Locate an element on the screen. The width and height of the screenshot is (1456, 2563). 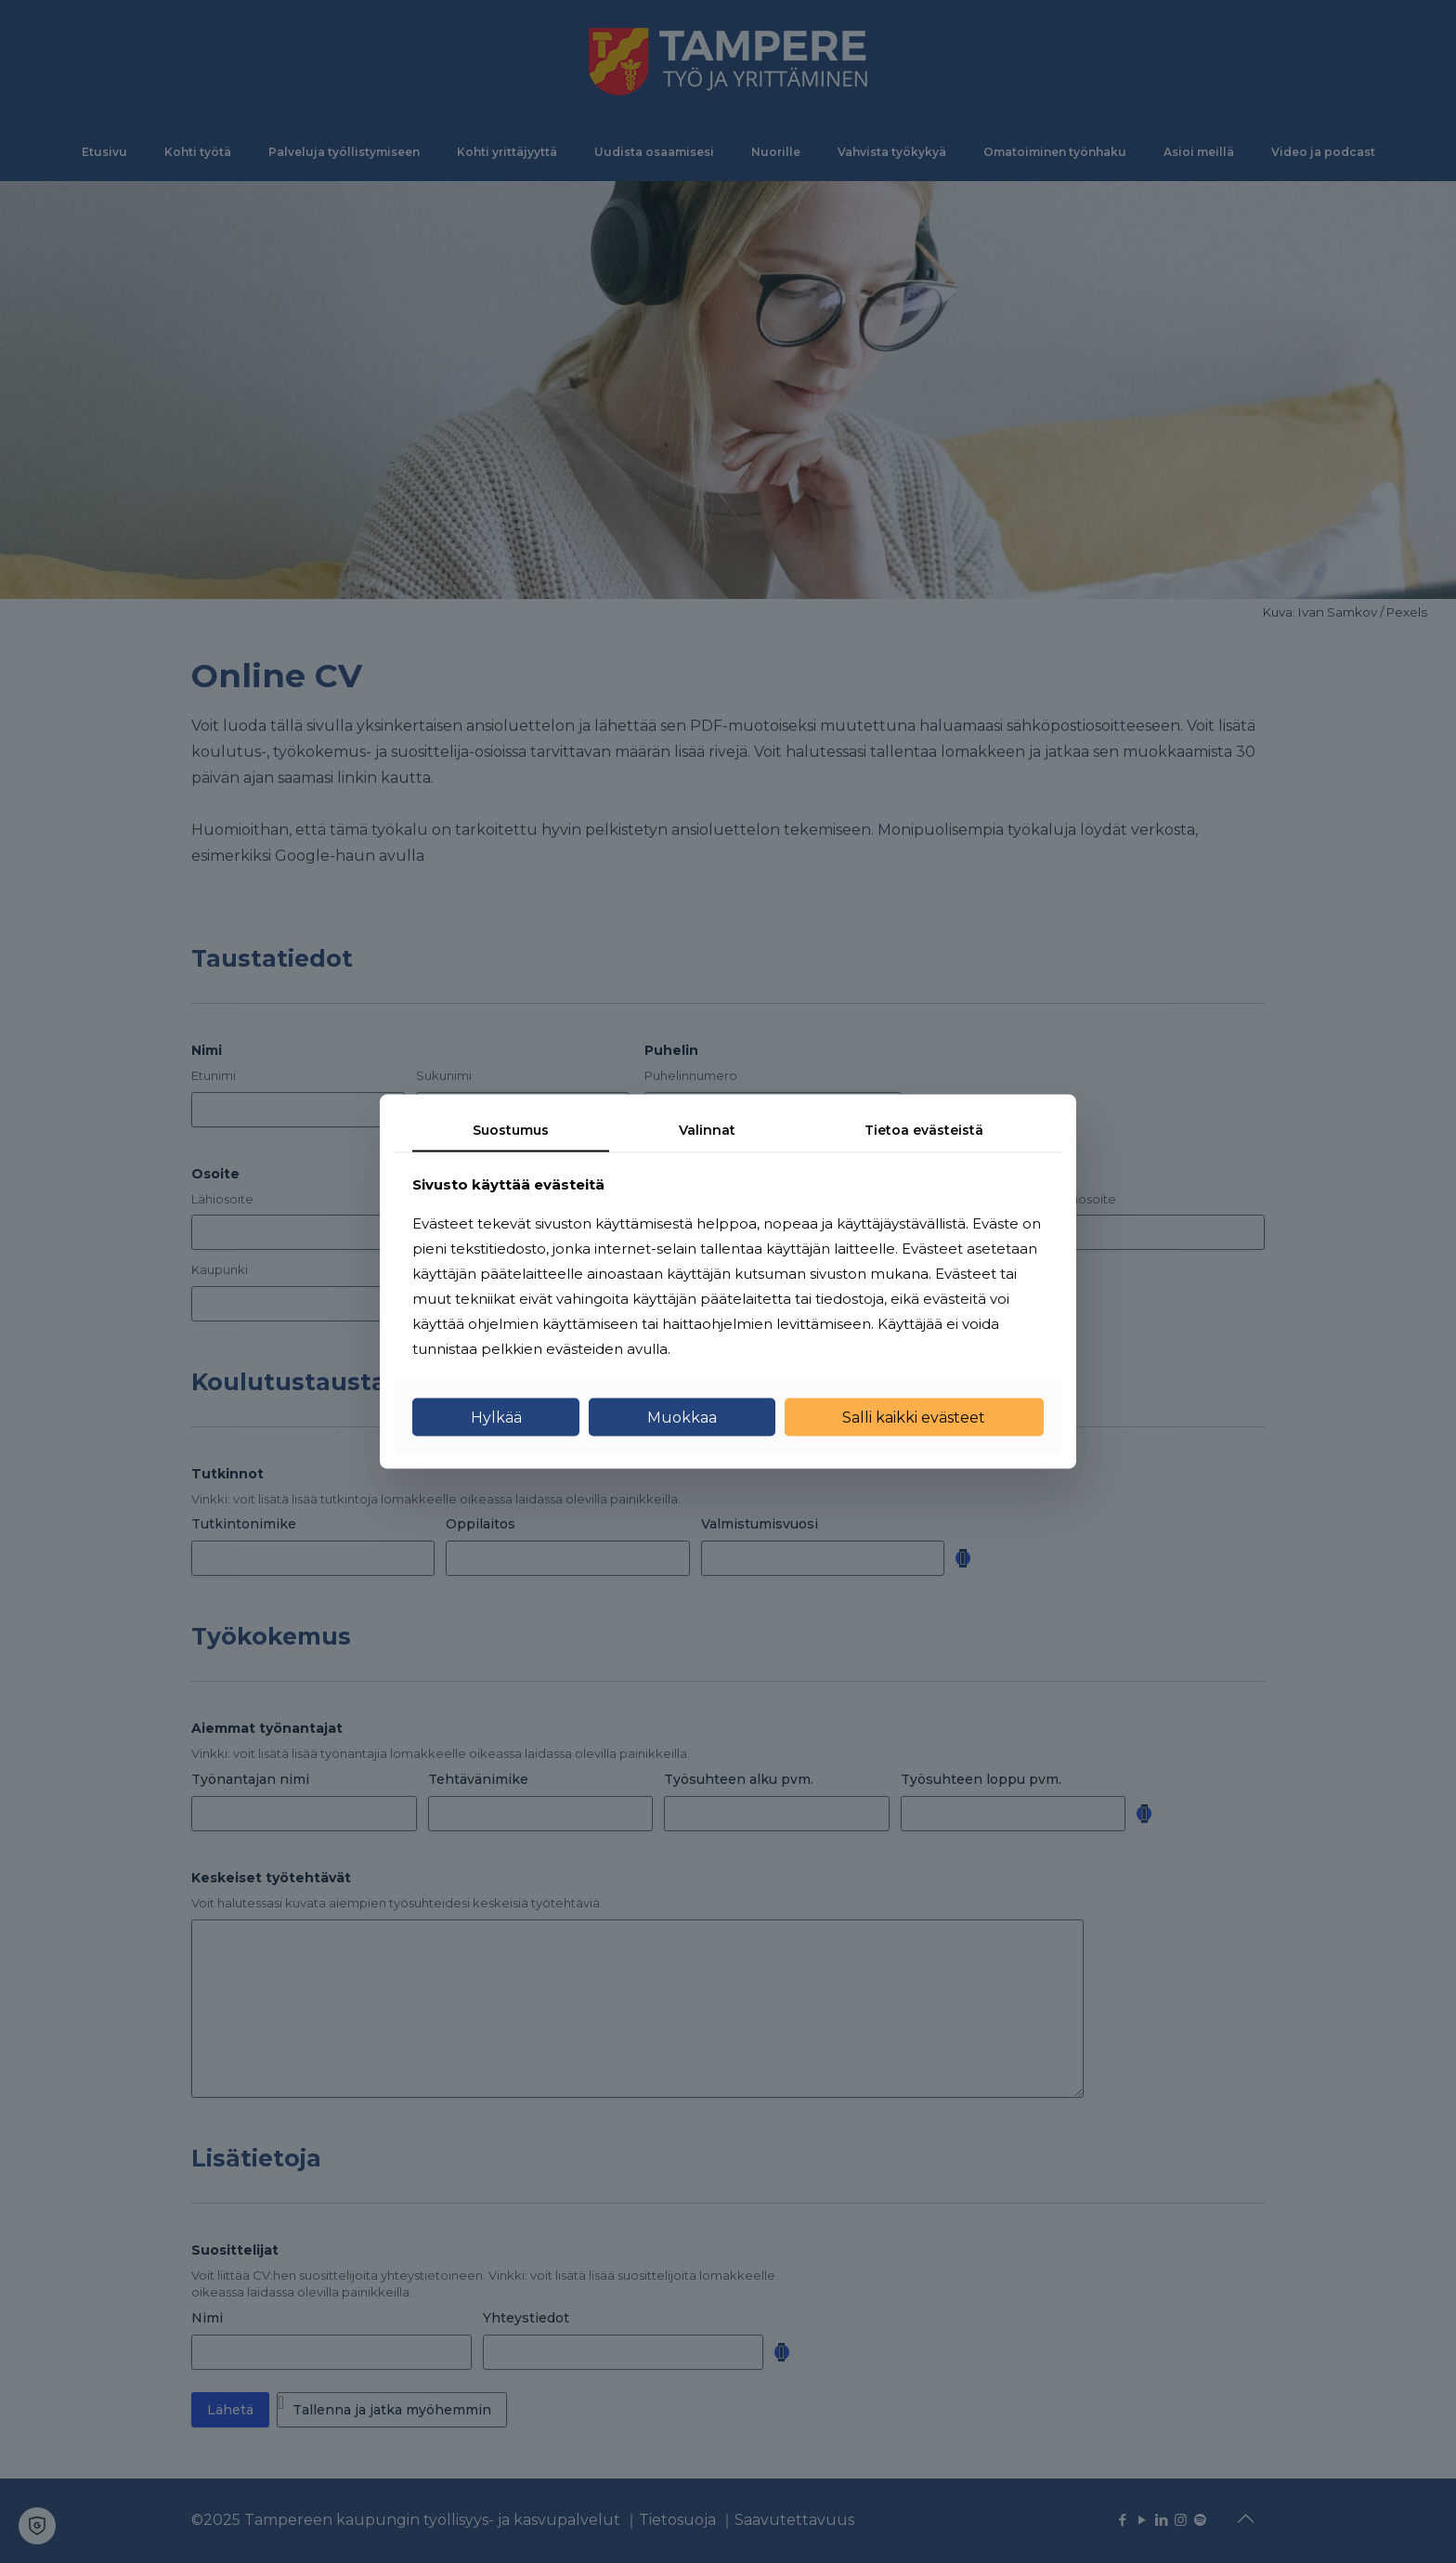
Tietoa evästeistä is located at coordinates (923, 1130).